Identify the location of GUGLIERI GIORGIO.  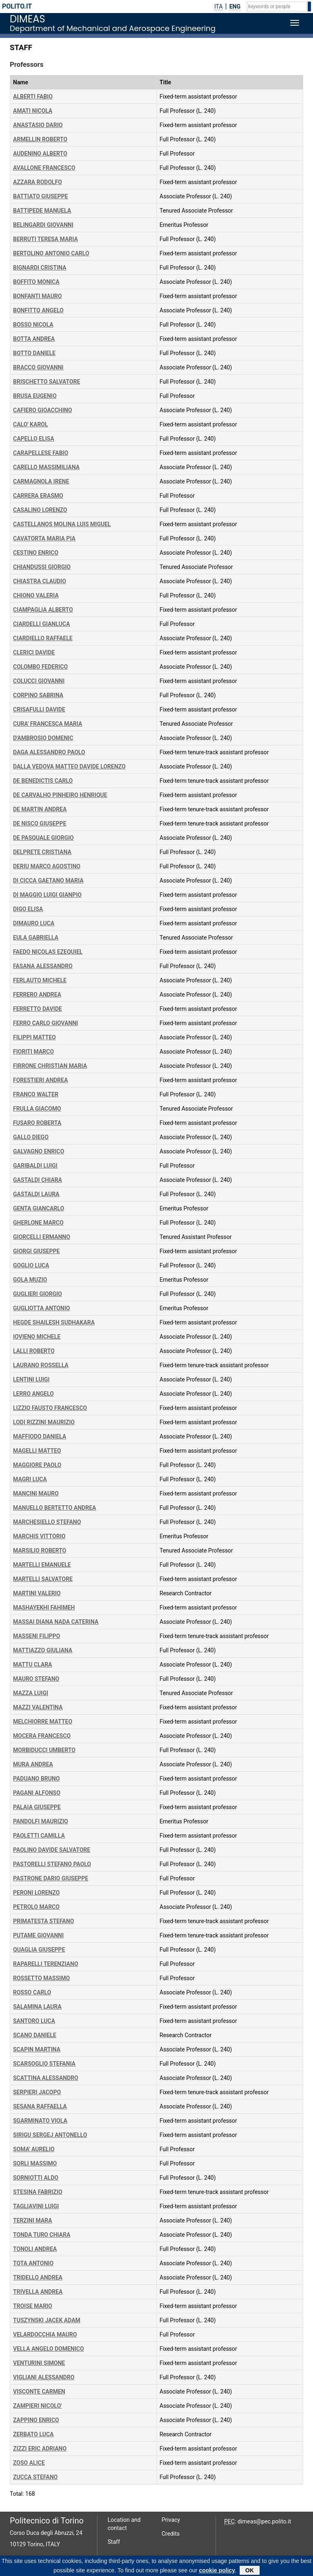
(37, 1294).